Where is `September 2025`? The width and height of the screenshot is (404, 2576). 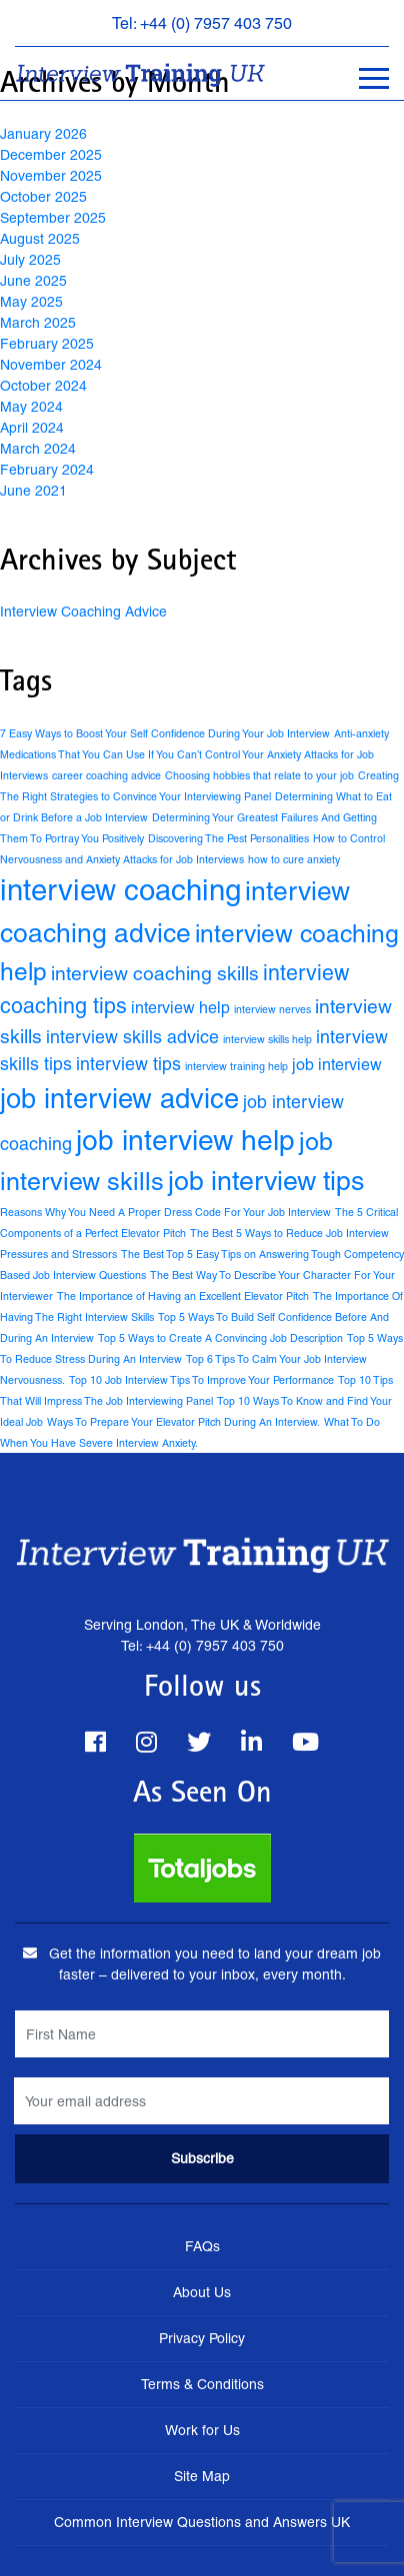
September 2025 is located at coordinates (53, 218).